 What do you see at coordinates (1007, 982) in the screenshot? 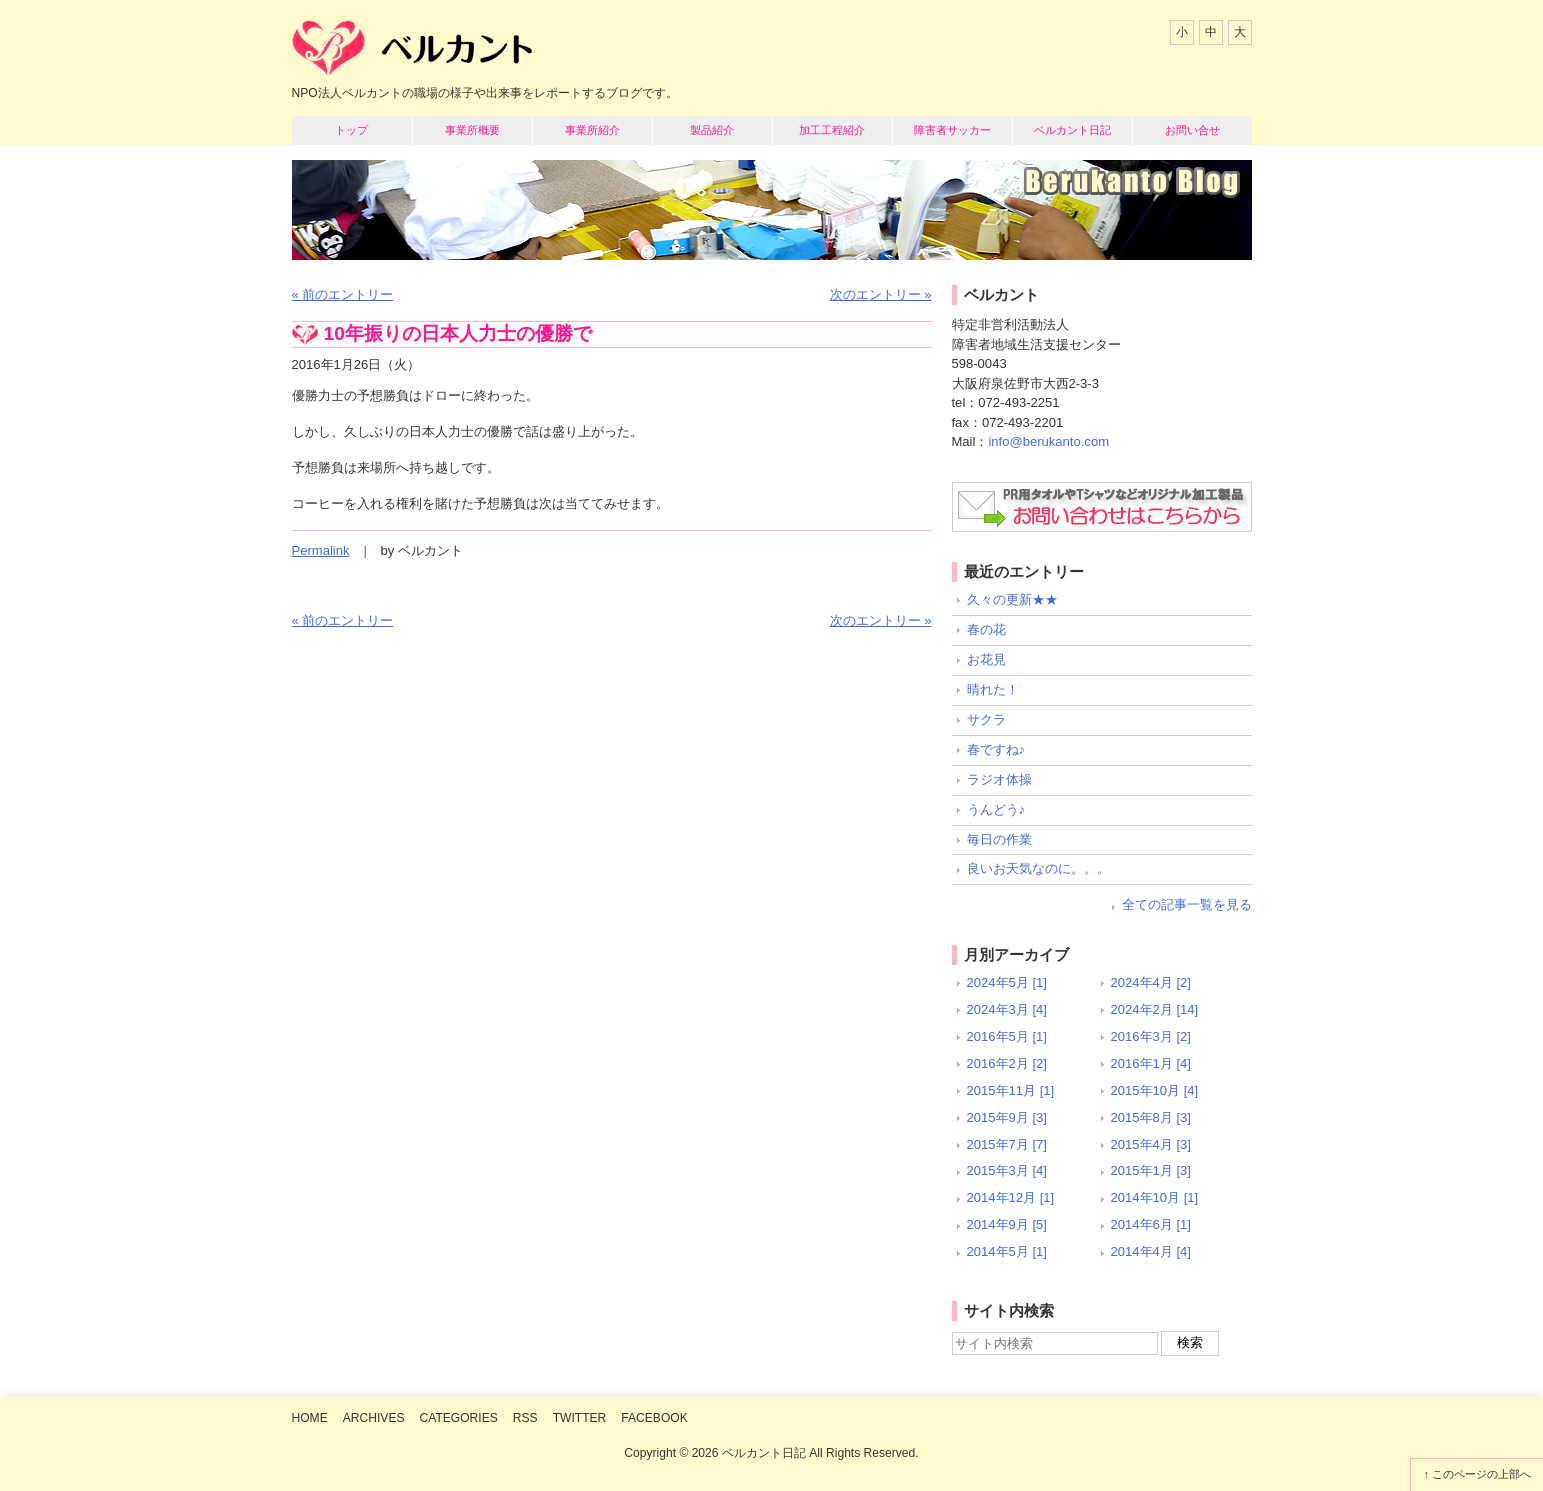
I see `2024年5月 [1]` at bounding box center [1007, 982].